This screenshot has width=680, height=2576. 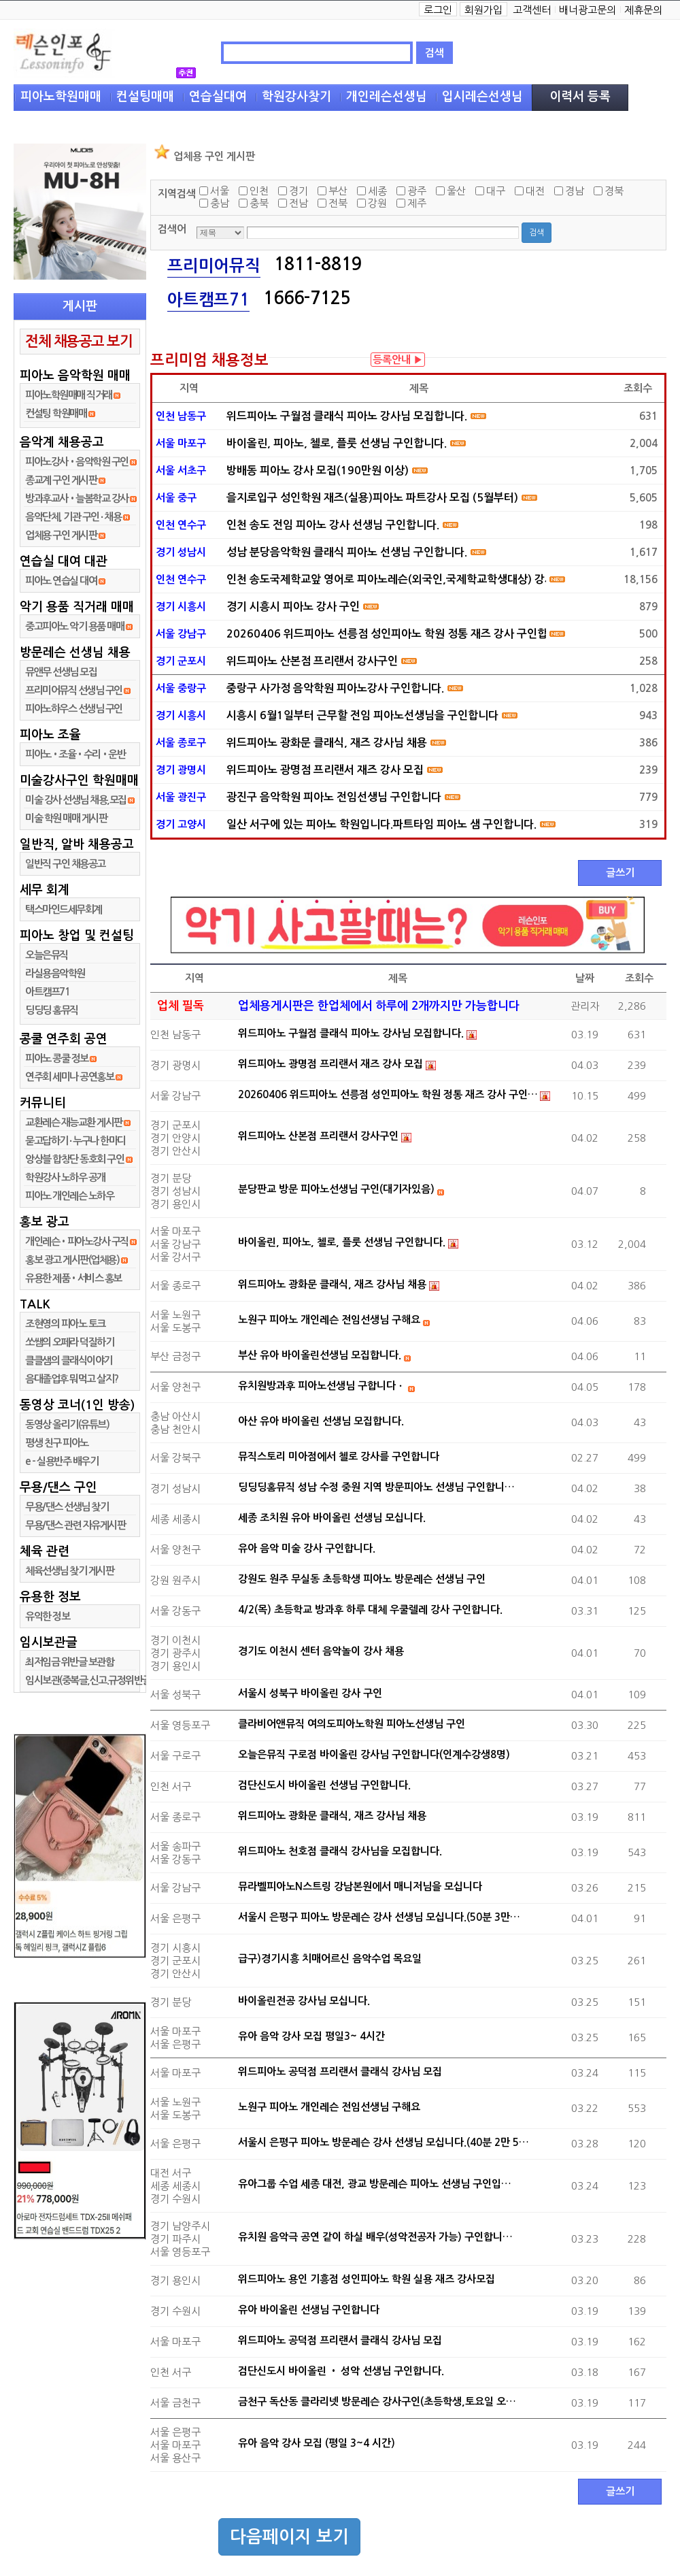 What do you see at coordinates (535, 191) in the screenshot?
I see `대전` at bounding box center [535, 191].